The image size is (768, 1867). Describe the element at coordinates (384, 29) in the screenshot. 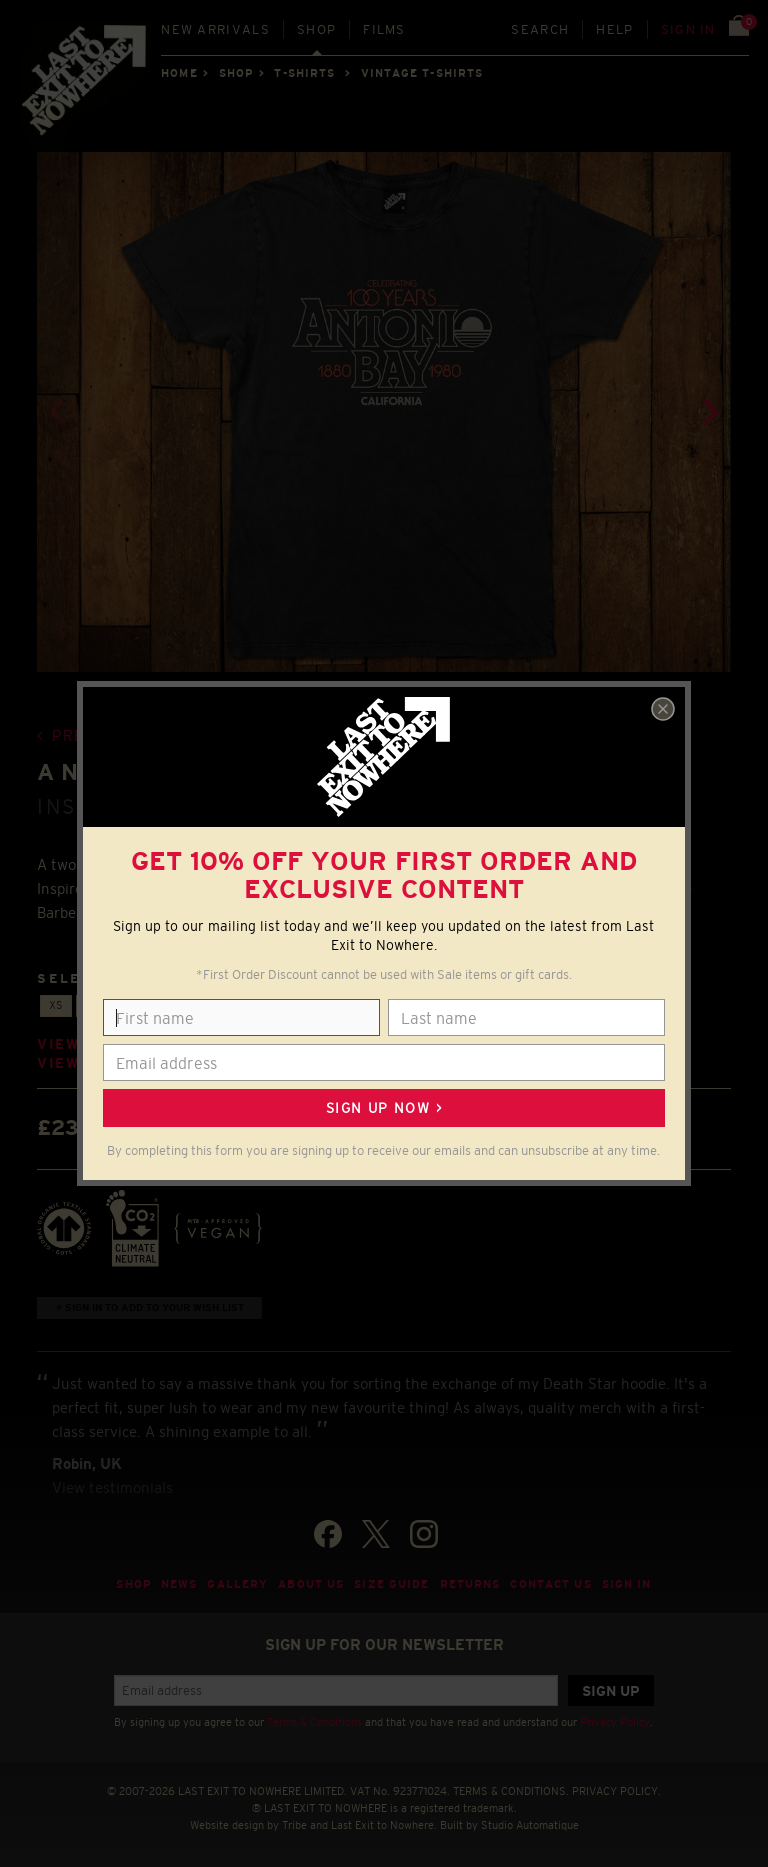

I see `Films` at that location.